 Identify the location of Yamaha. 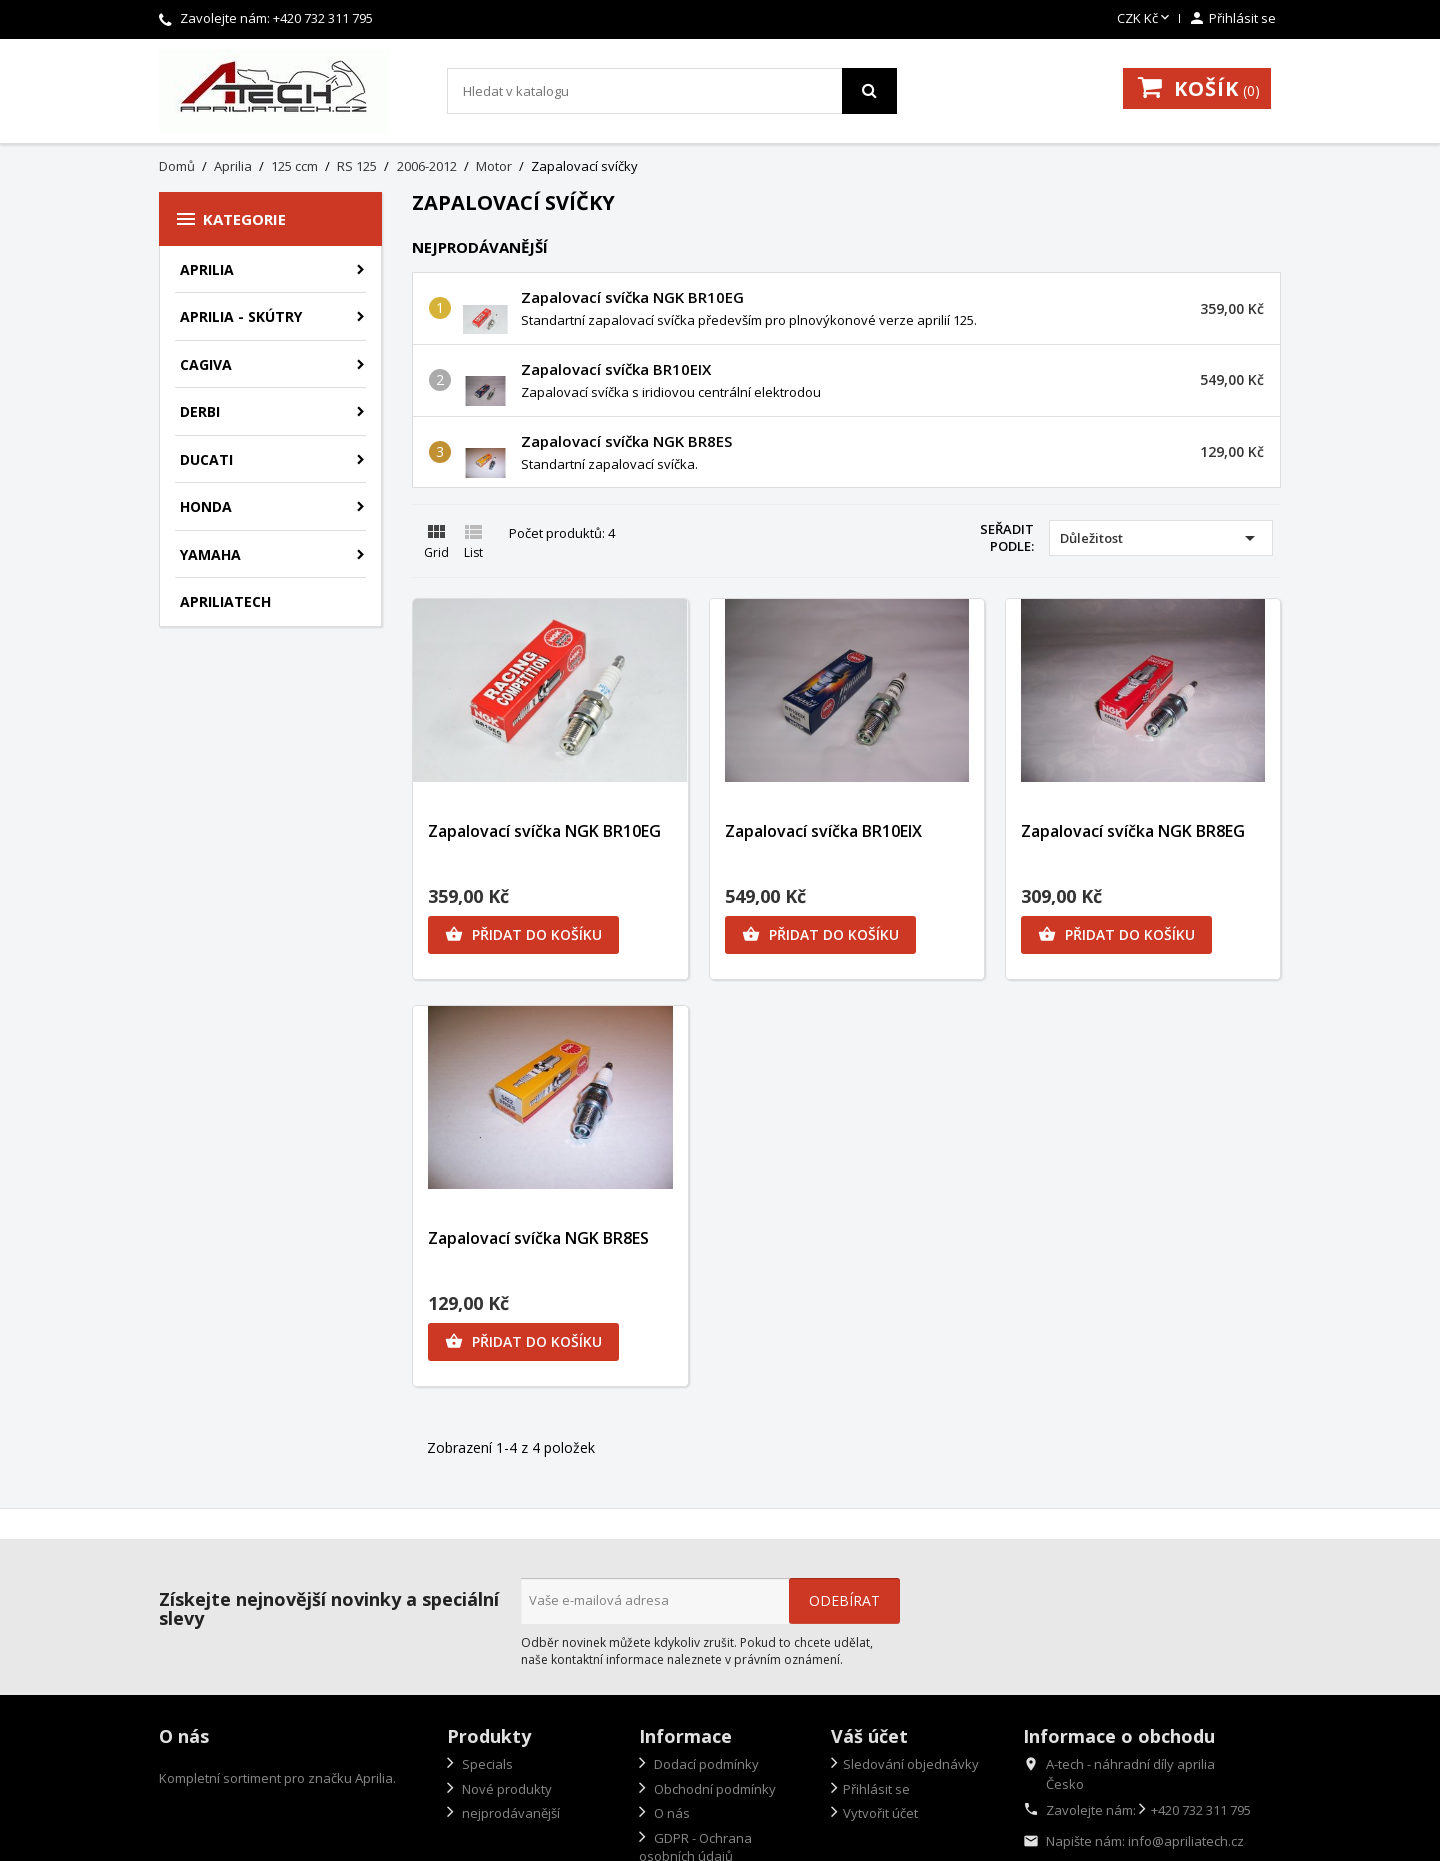
(210, 554).